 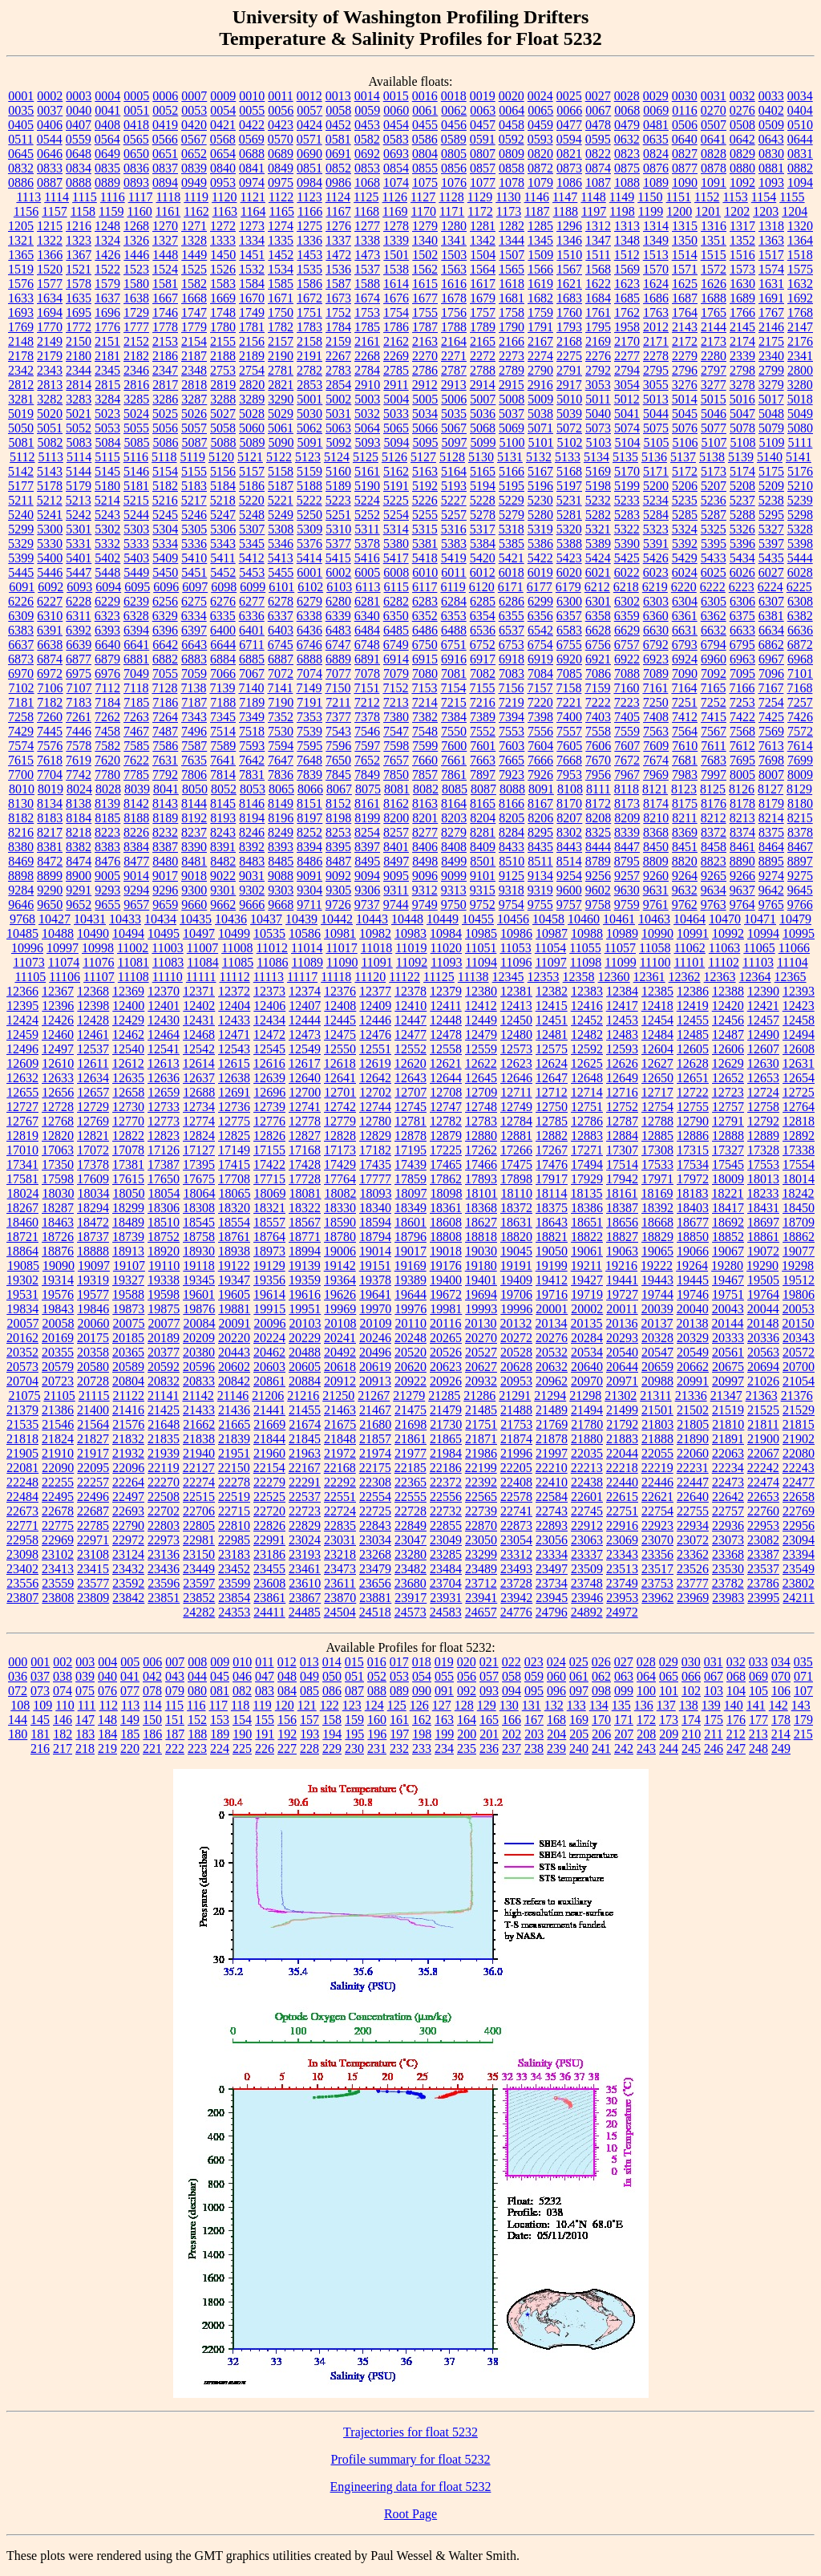 I want to click on 12784, so click(x=516, y=1121).